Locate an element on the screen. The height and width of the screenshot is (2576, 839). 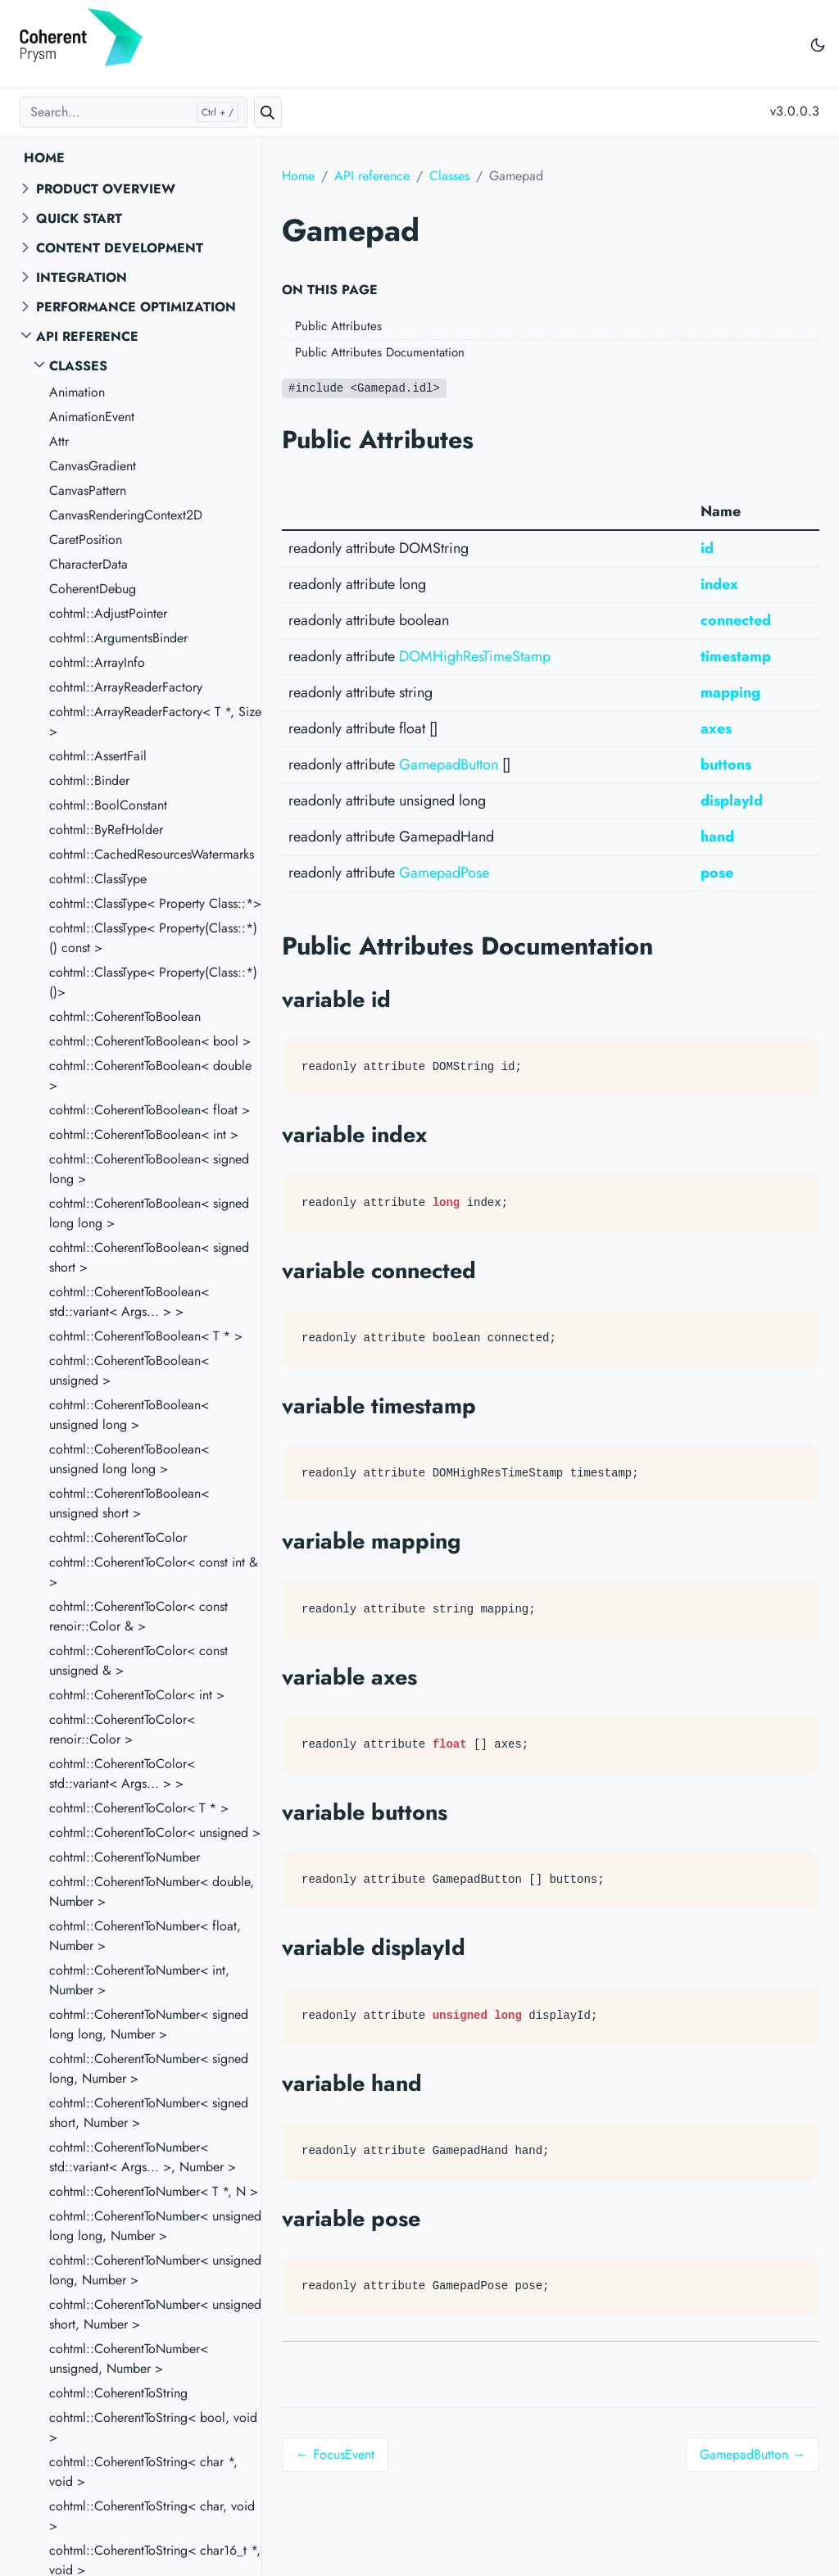
cohtml::CoherentToString< char *, void > is located at coordinates (143, 2471).